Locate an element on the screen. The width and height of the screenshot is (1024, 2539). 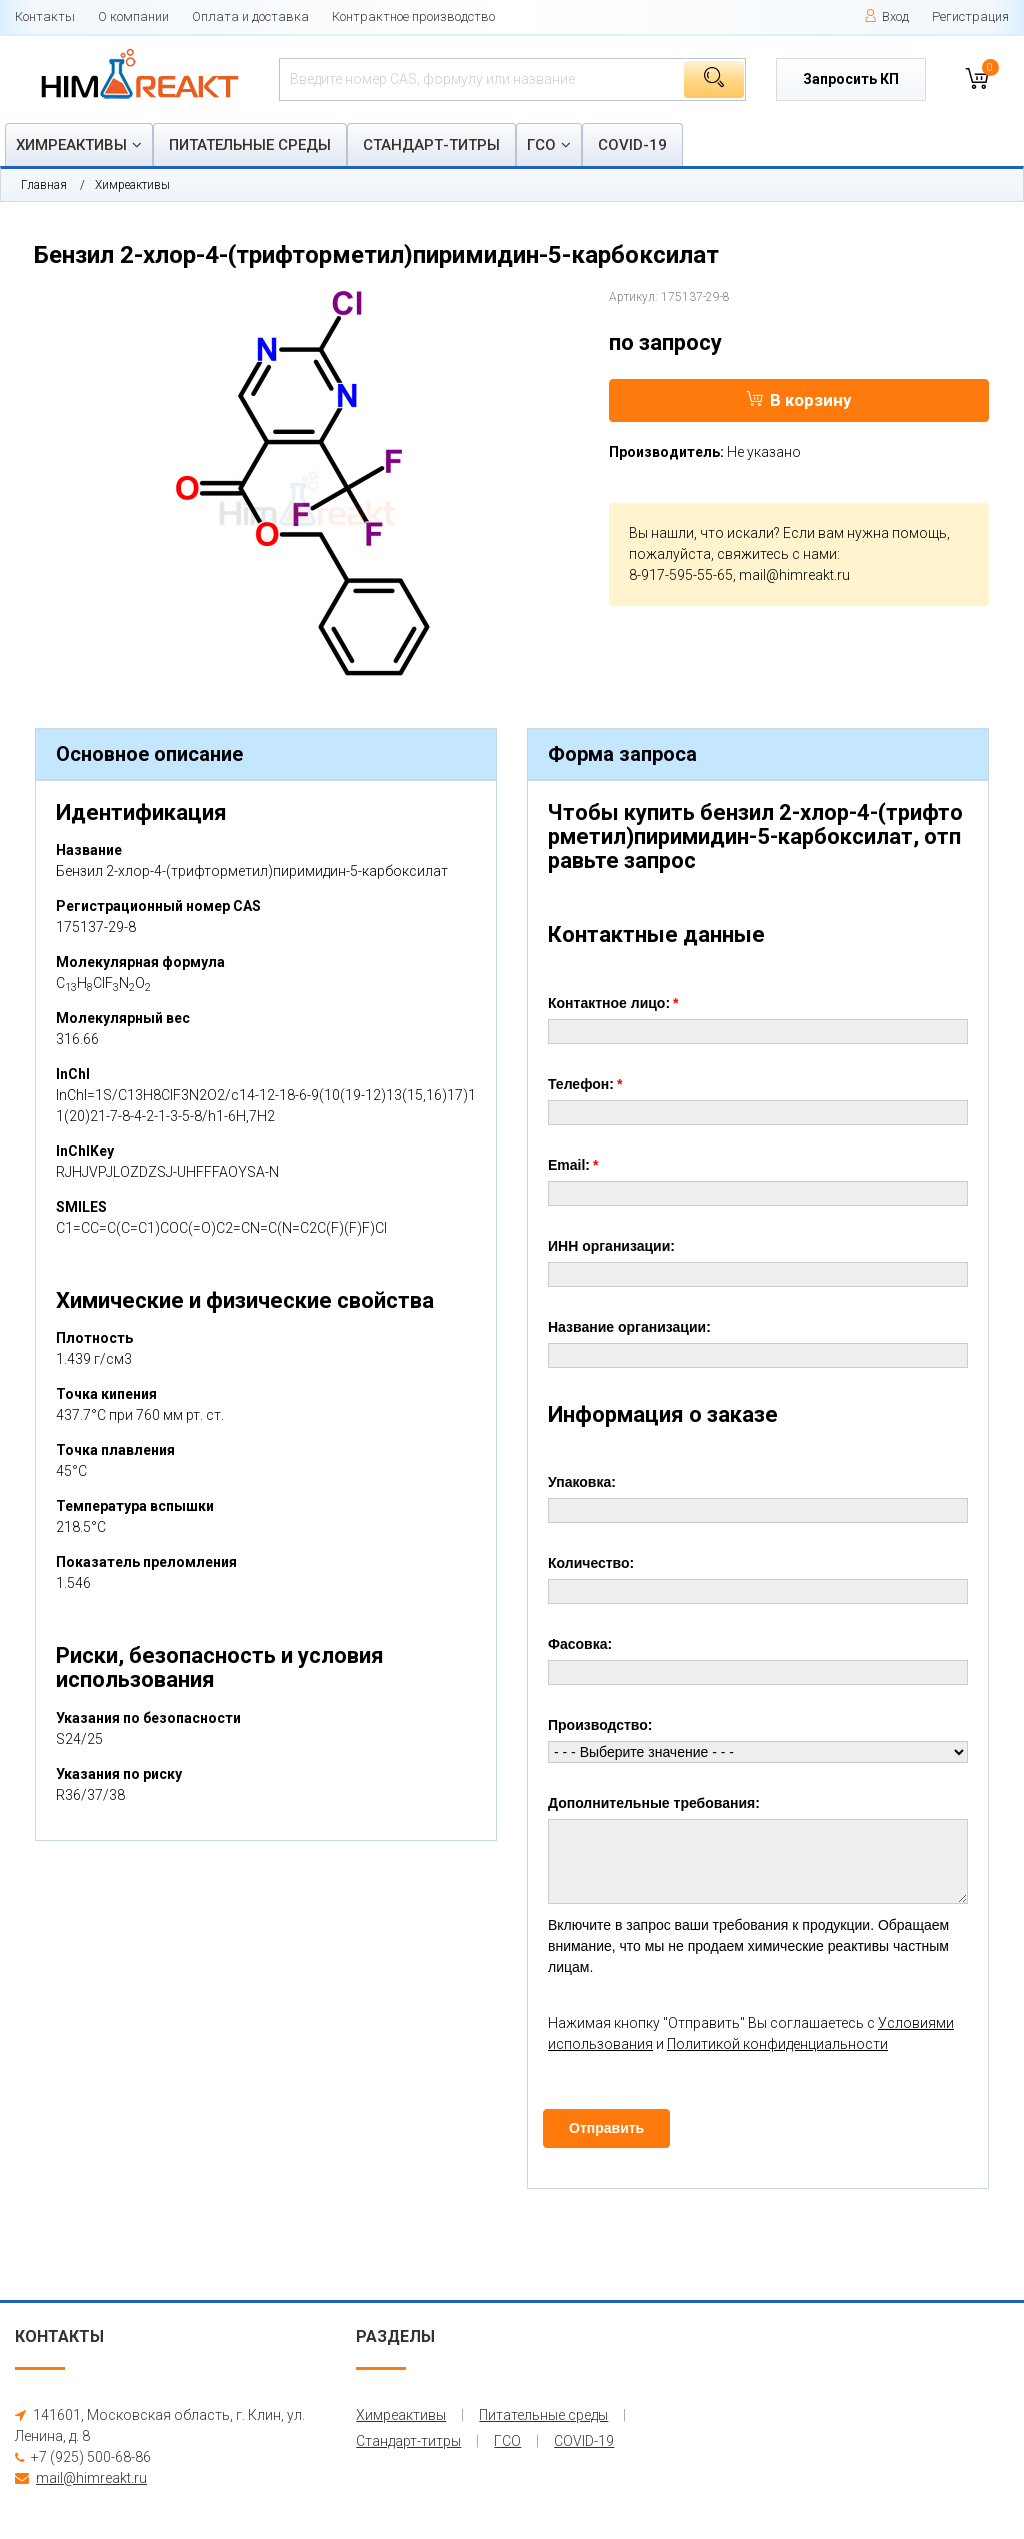
В корзину is located at coordinates (799, 400).